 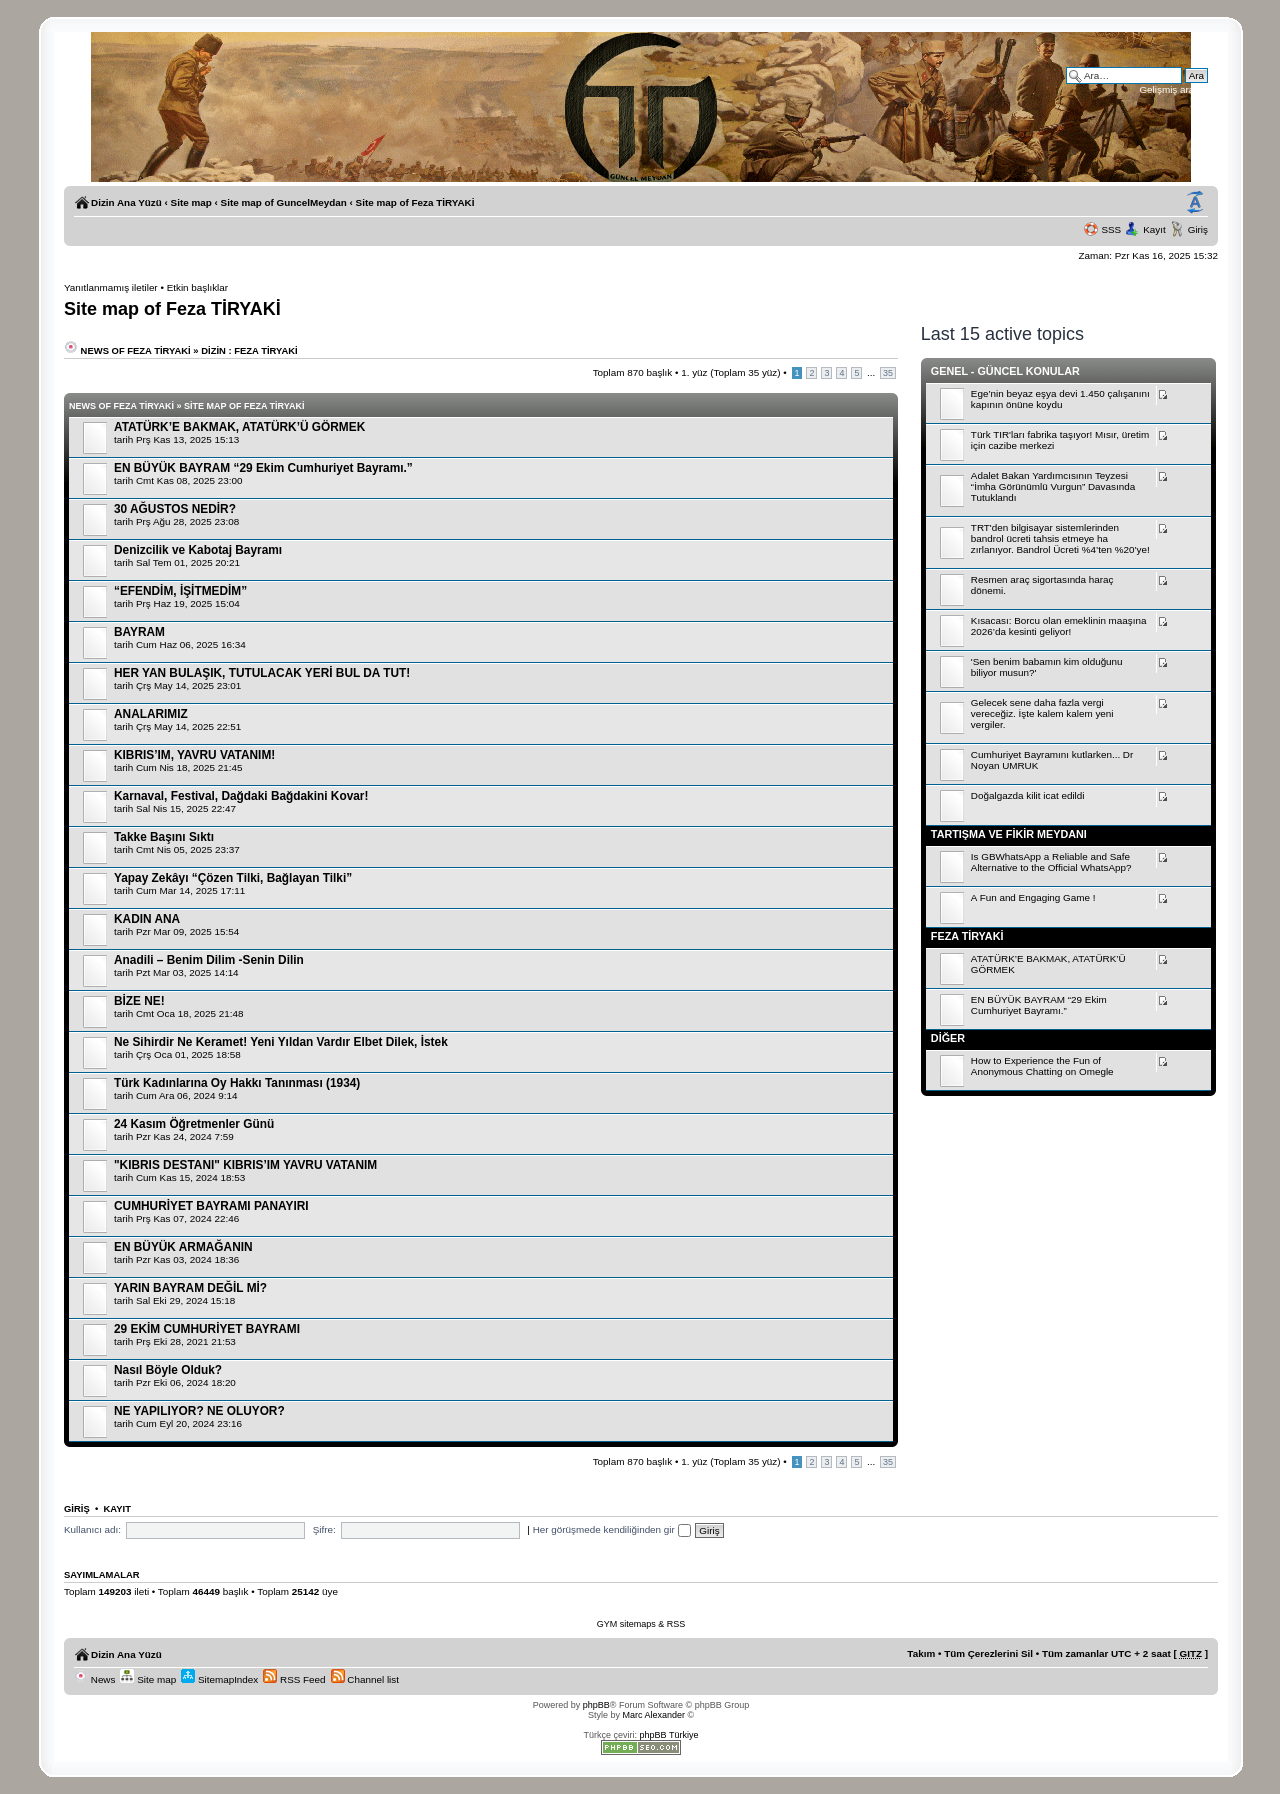 I want to click on EN BÜYÜK ARMAĞANIN, so click(x=183, y=1247).